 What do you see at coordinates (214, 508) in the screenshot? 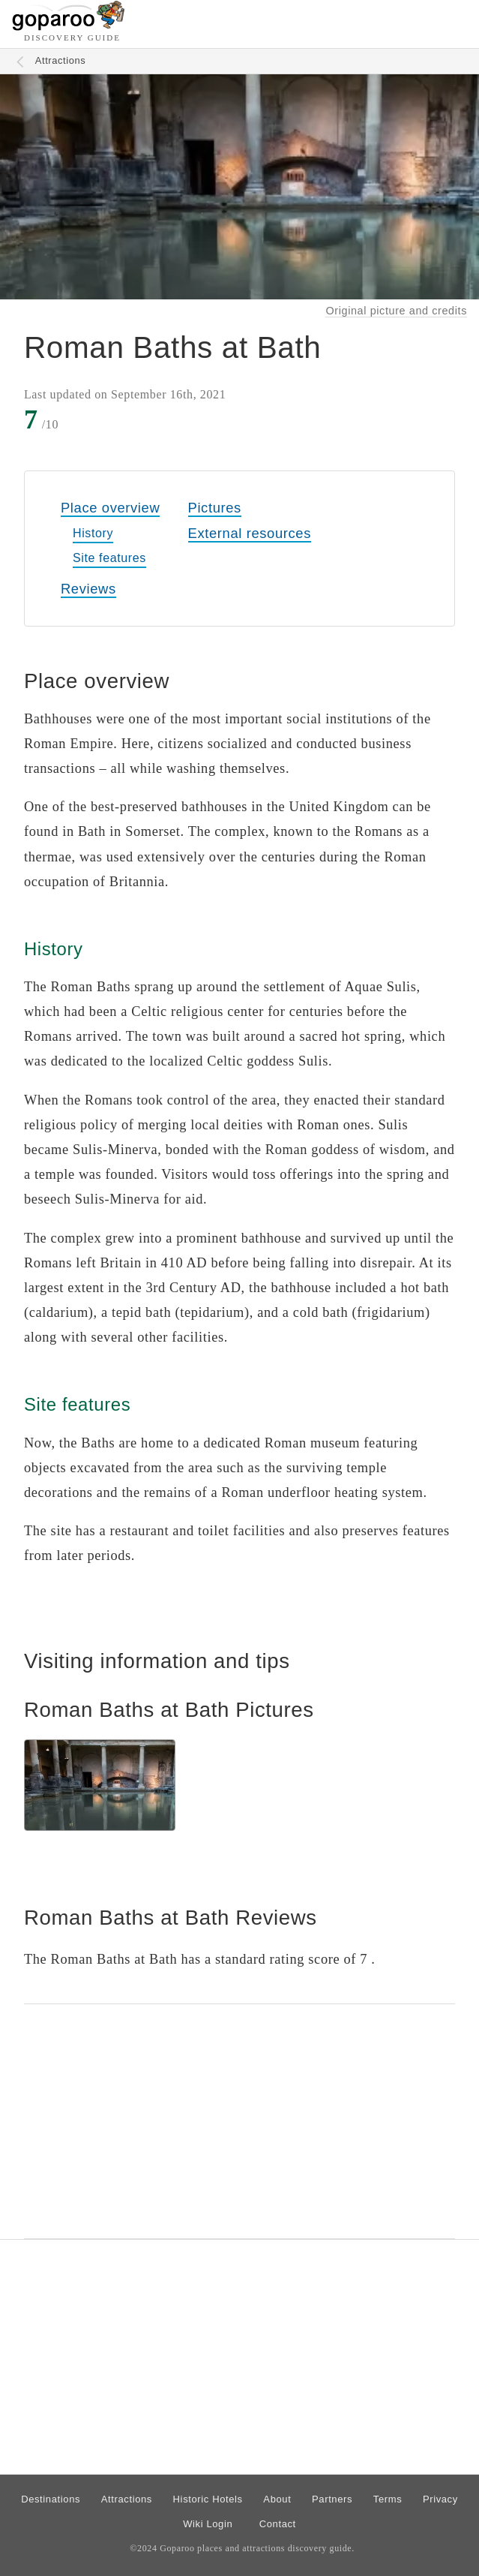
I see `Pictures` at bounding box center [214, 508].